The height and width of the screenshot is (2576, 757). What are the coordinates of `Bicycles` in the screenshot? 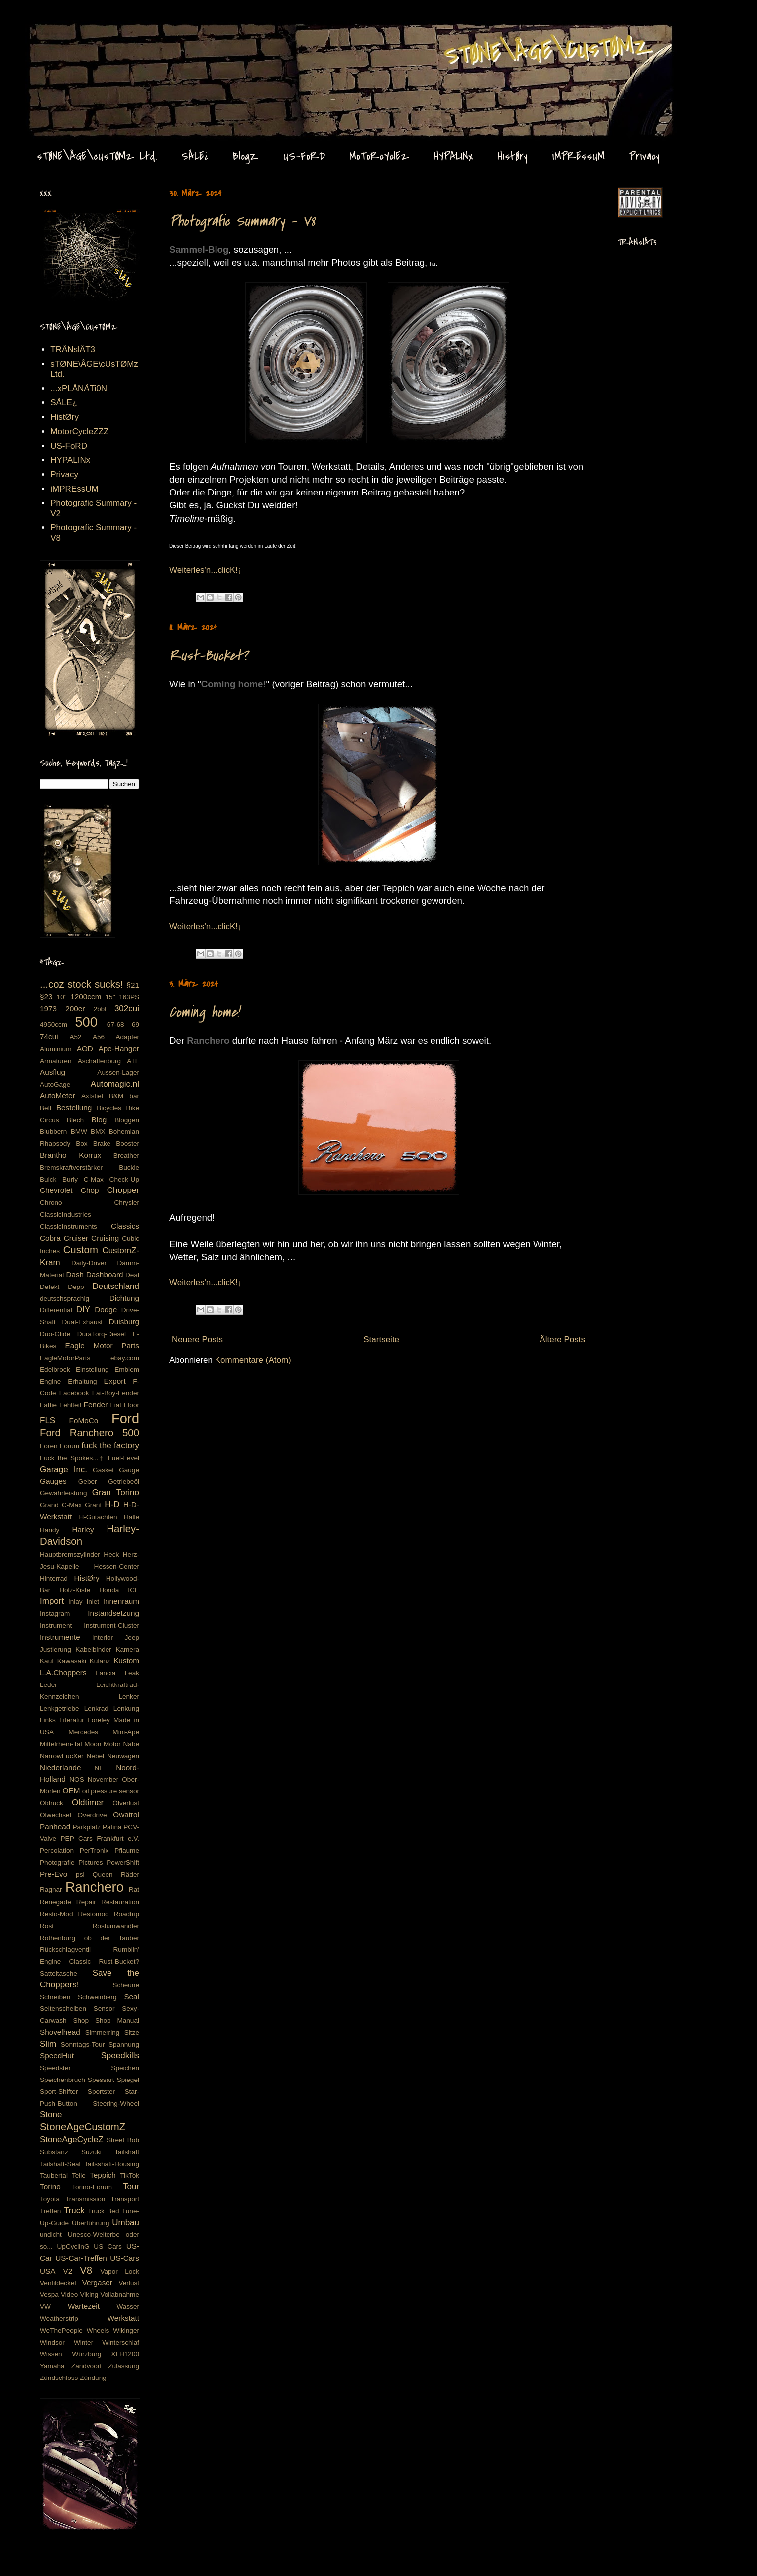 It's located at (109, 1108).